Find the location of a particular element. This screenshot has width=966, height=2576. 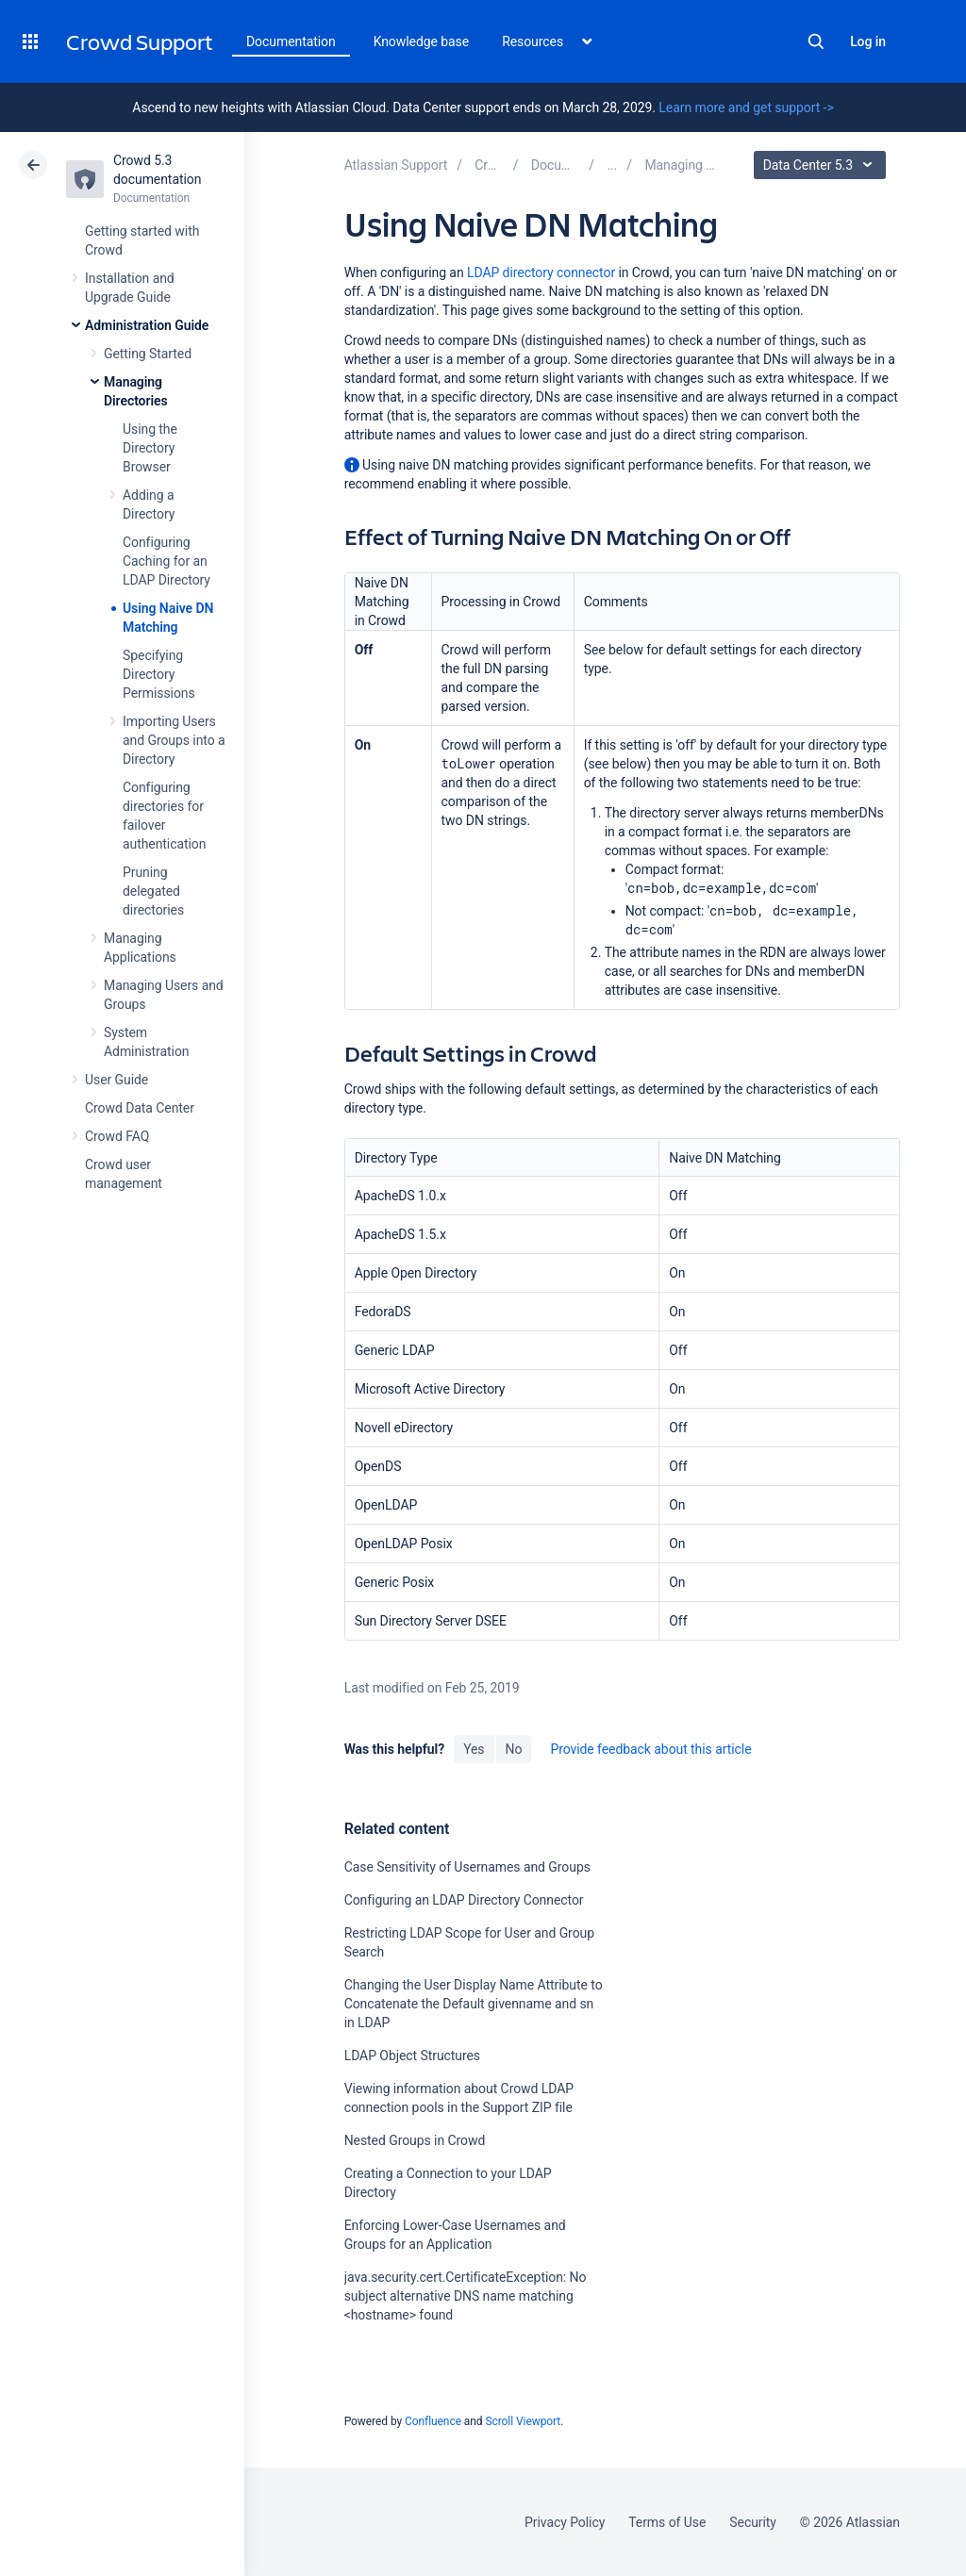

Data Center 5.3 is located at coordinates (822, 165).